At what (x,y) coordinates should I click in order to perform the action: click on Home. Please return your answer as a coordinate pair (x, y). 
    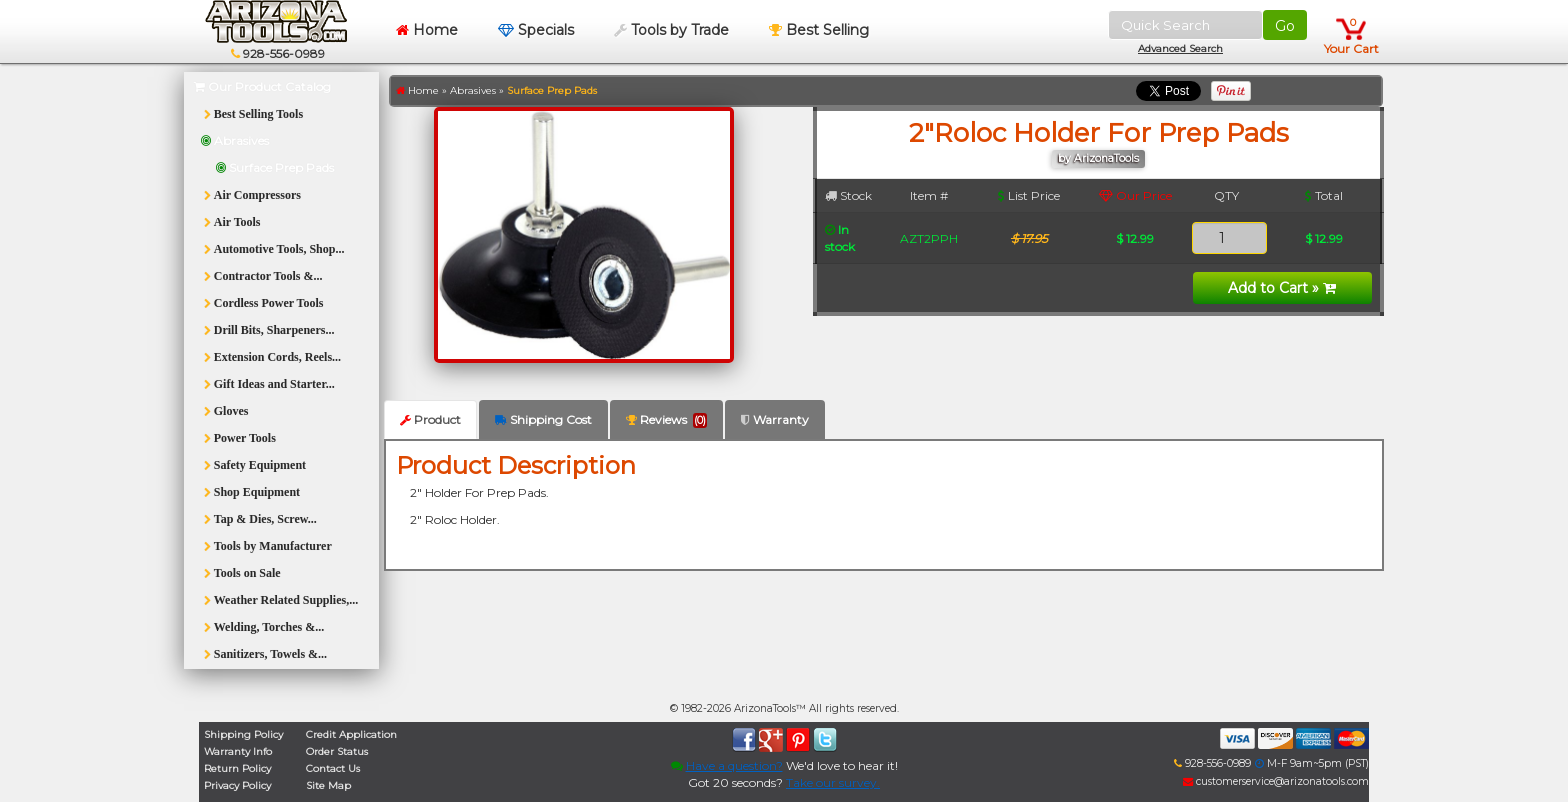
    Looking at the image, I should click on (427, 30).